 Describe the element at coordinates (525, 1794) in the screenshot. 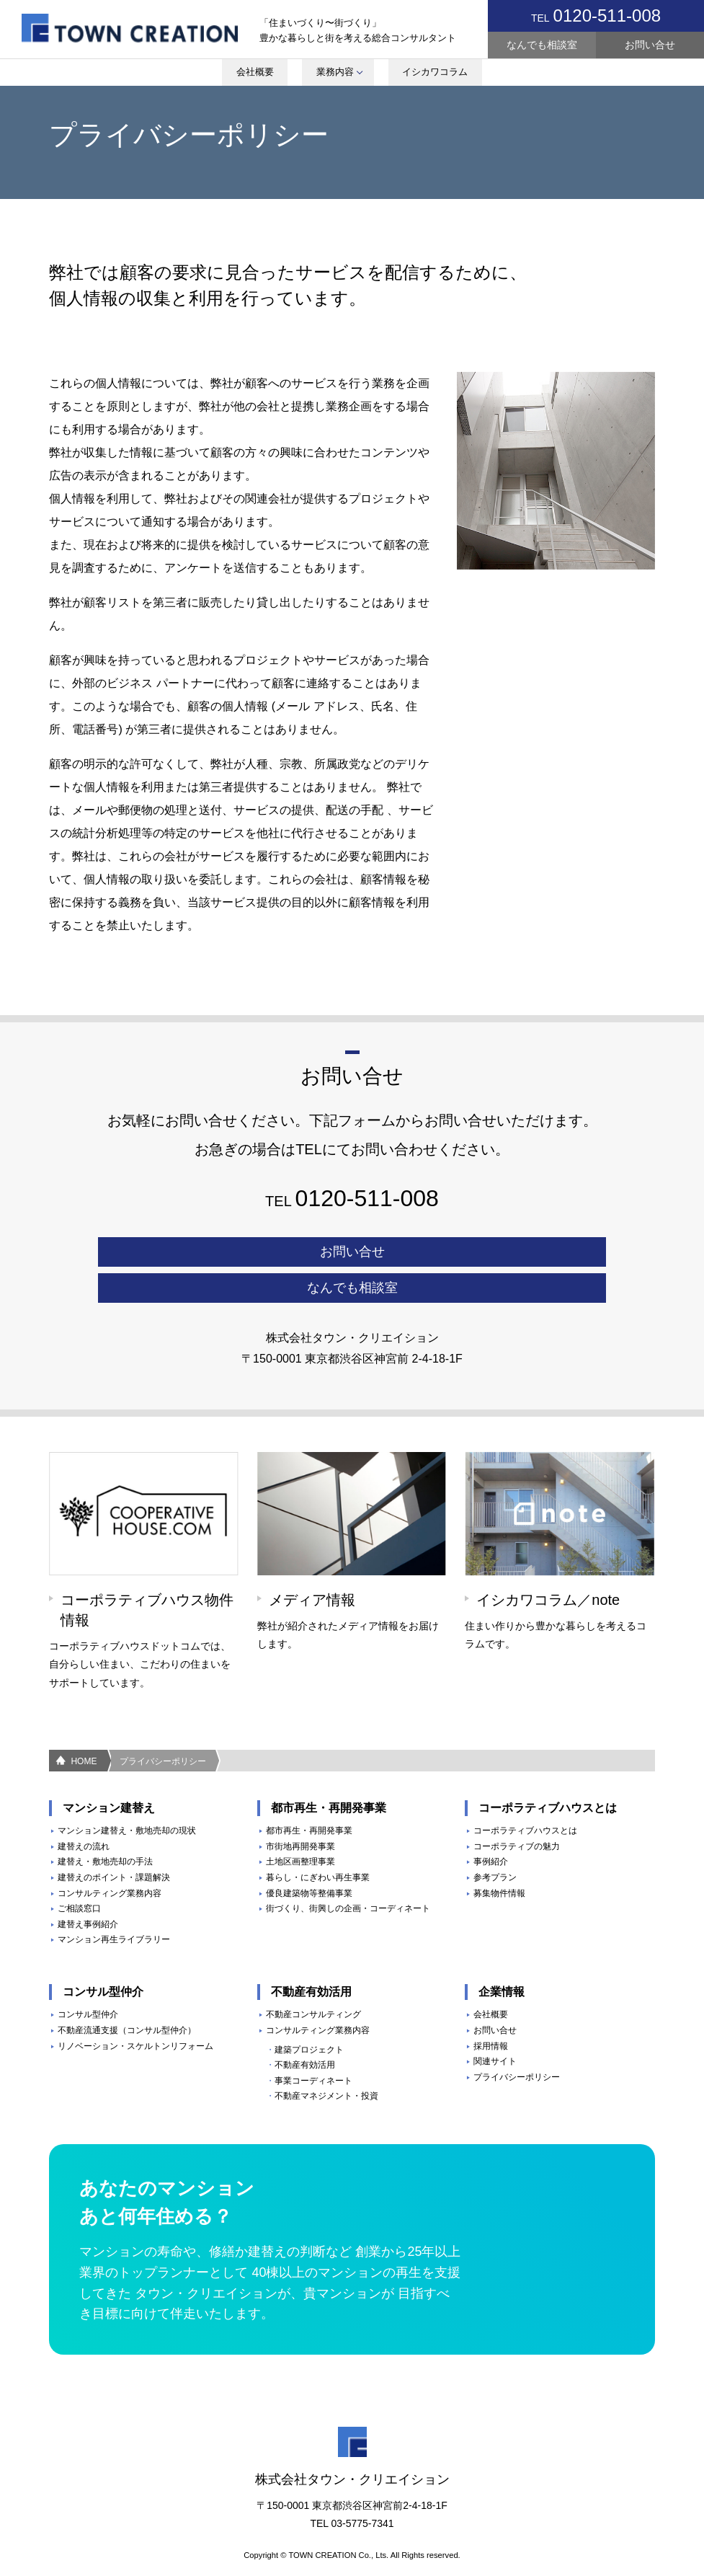

I see `コーポラティブハウスとは` at that location.